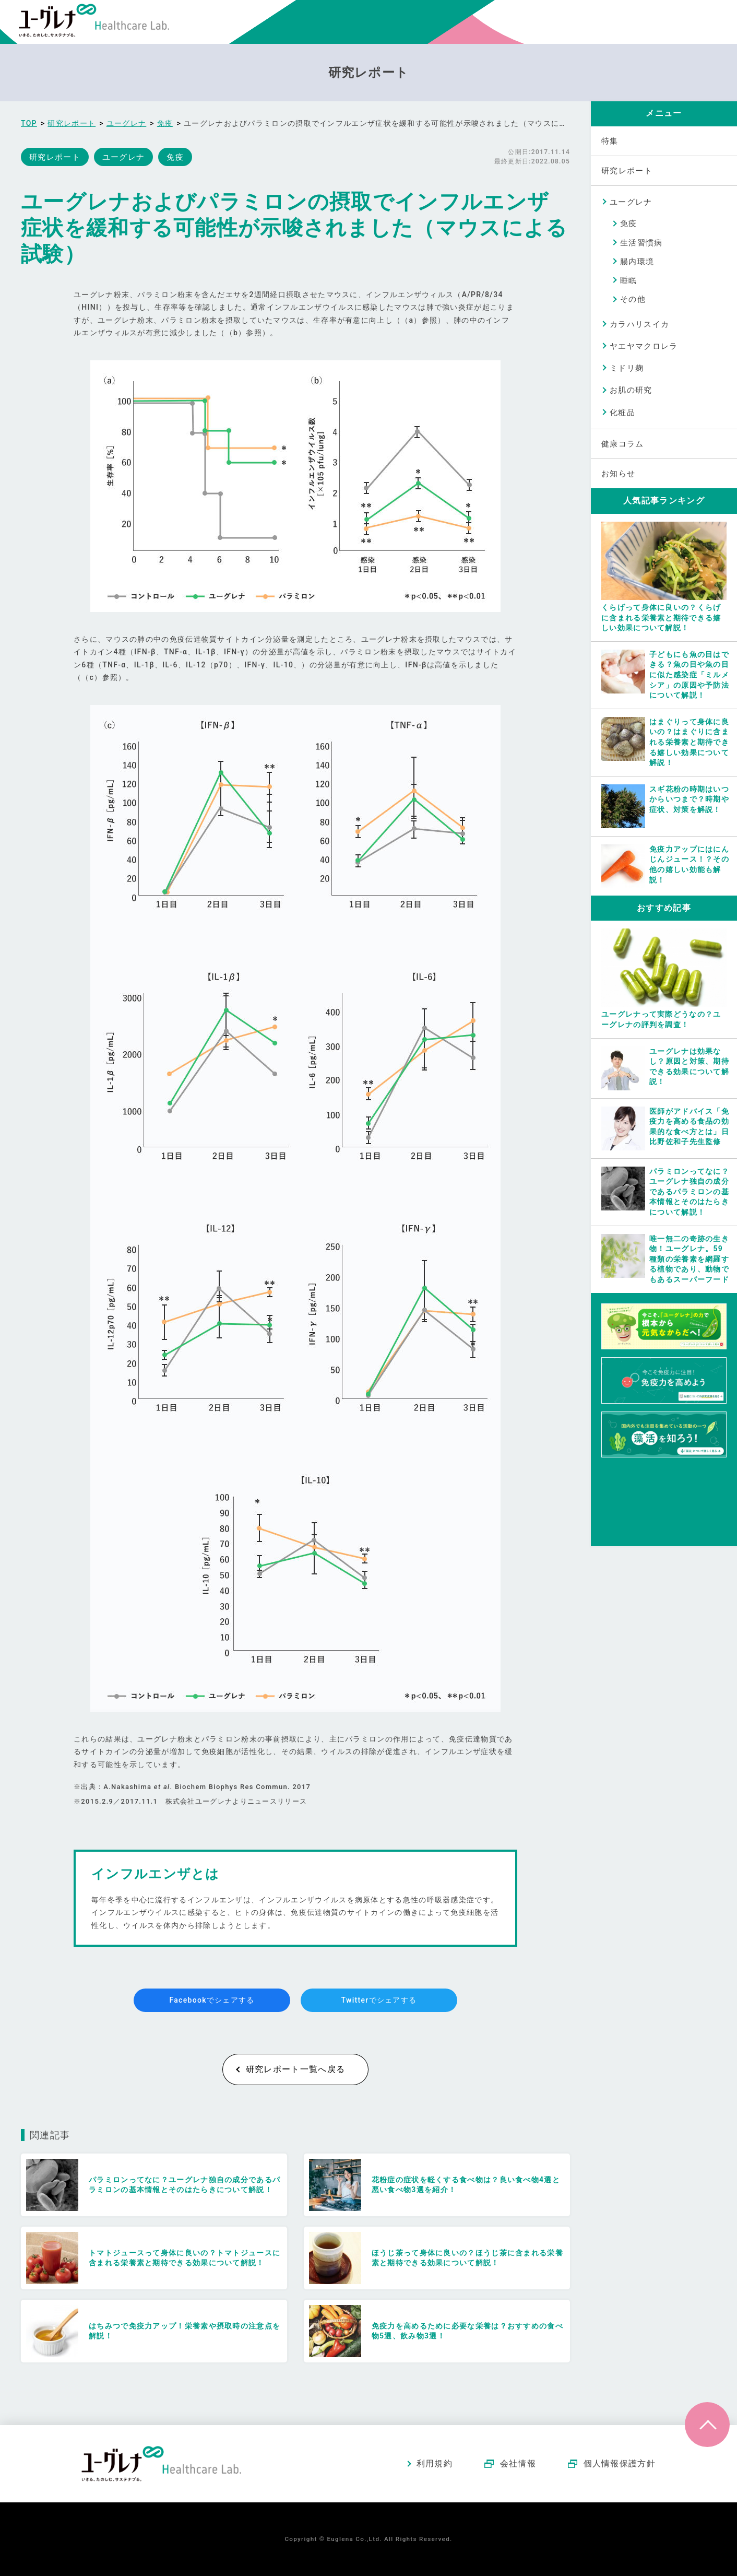 The height and width of the screenshot is (2576, 737). Describe the element at coordinates (435, 2463) in the screenshot. I see `利用規約` at that location.